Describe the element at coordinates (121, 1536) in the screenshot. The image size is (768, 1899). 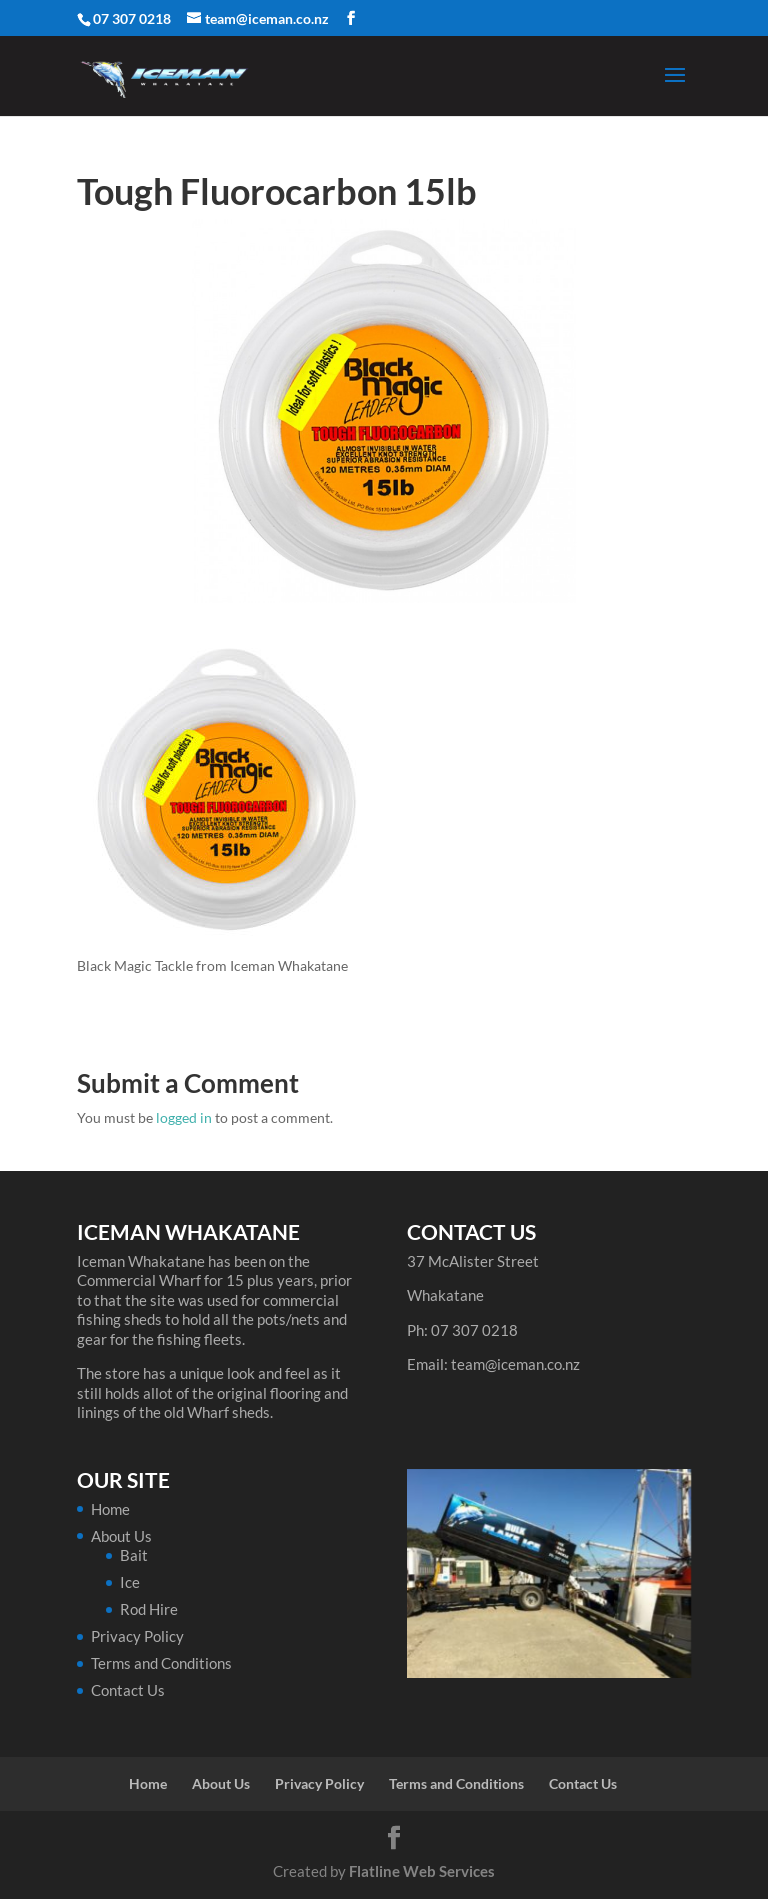
I see `About Us` at that location.